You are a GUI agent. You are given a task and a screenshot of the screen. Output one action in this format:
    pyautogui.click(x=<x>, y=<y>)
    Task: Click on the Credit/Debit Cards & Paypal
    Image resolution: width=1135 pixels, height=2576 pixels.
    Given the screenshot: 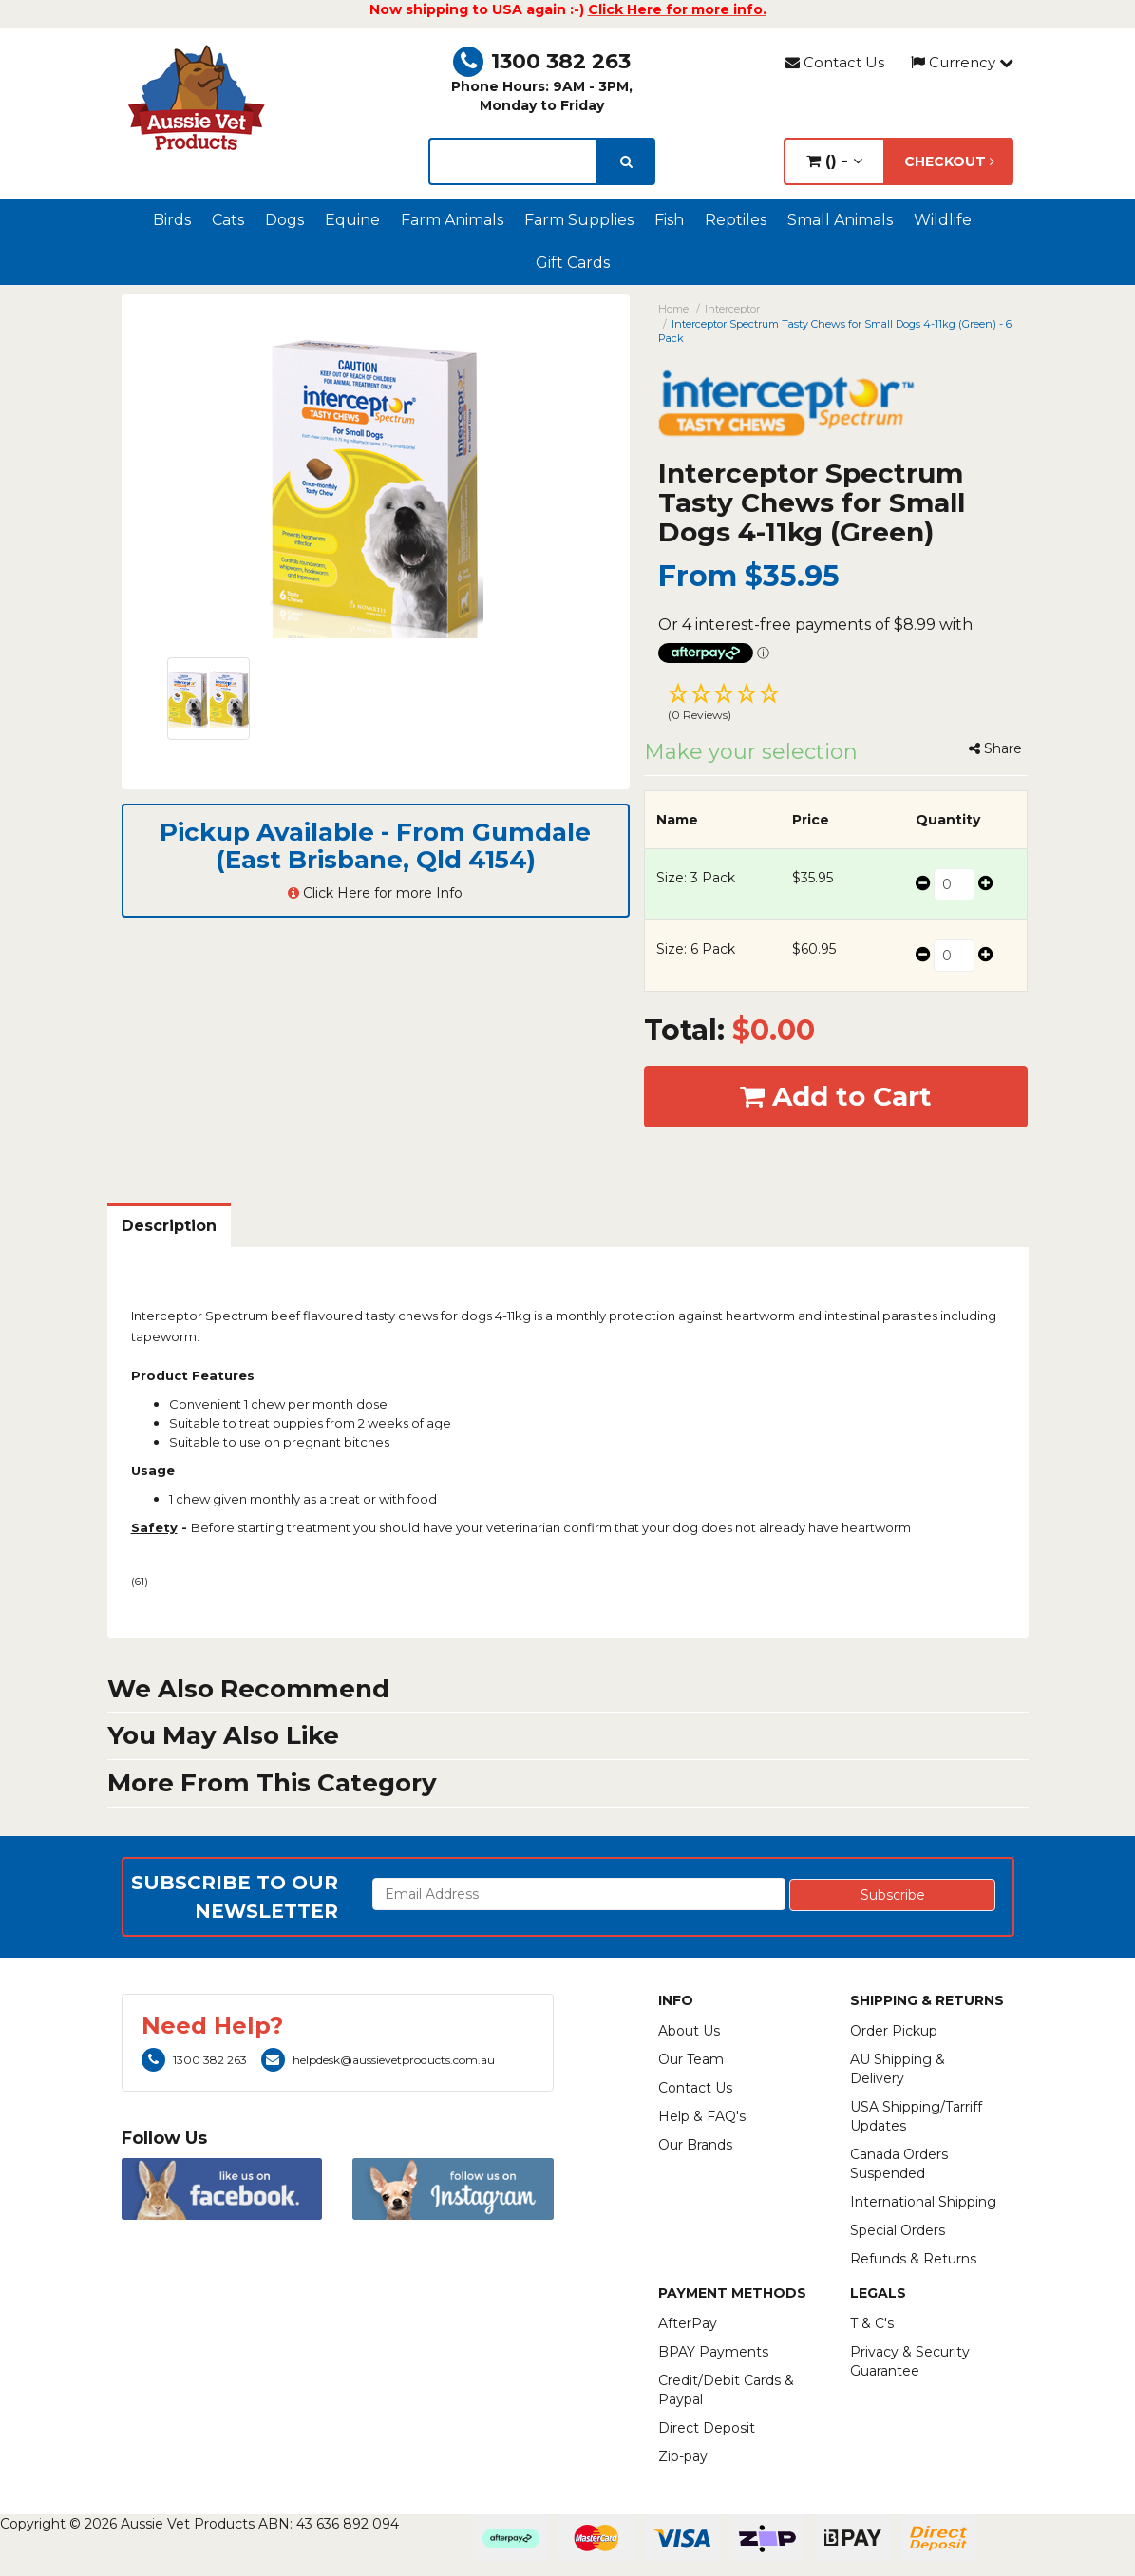 What is the action you would take?
    pyautogui.click(x=726, y=2390)
    